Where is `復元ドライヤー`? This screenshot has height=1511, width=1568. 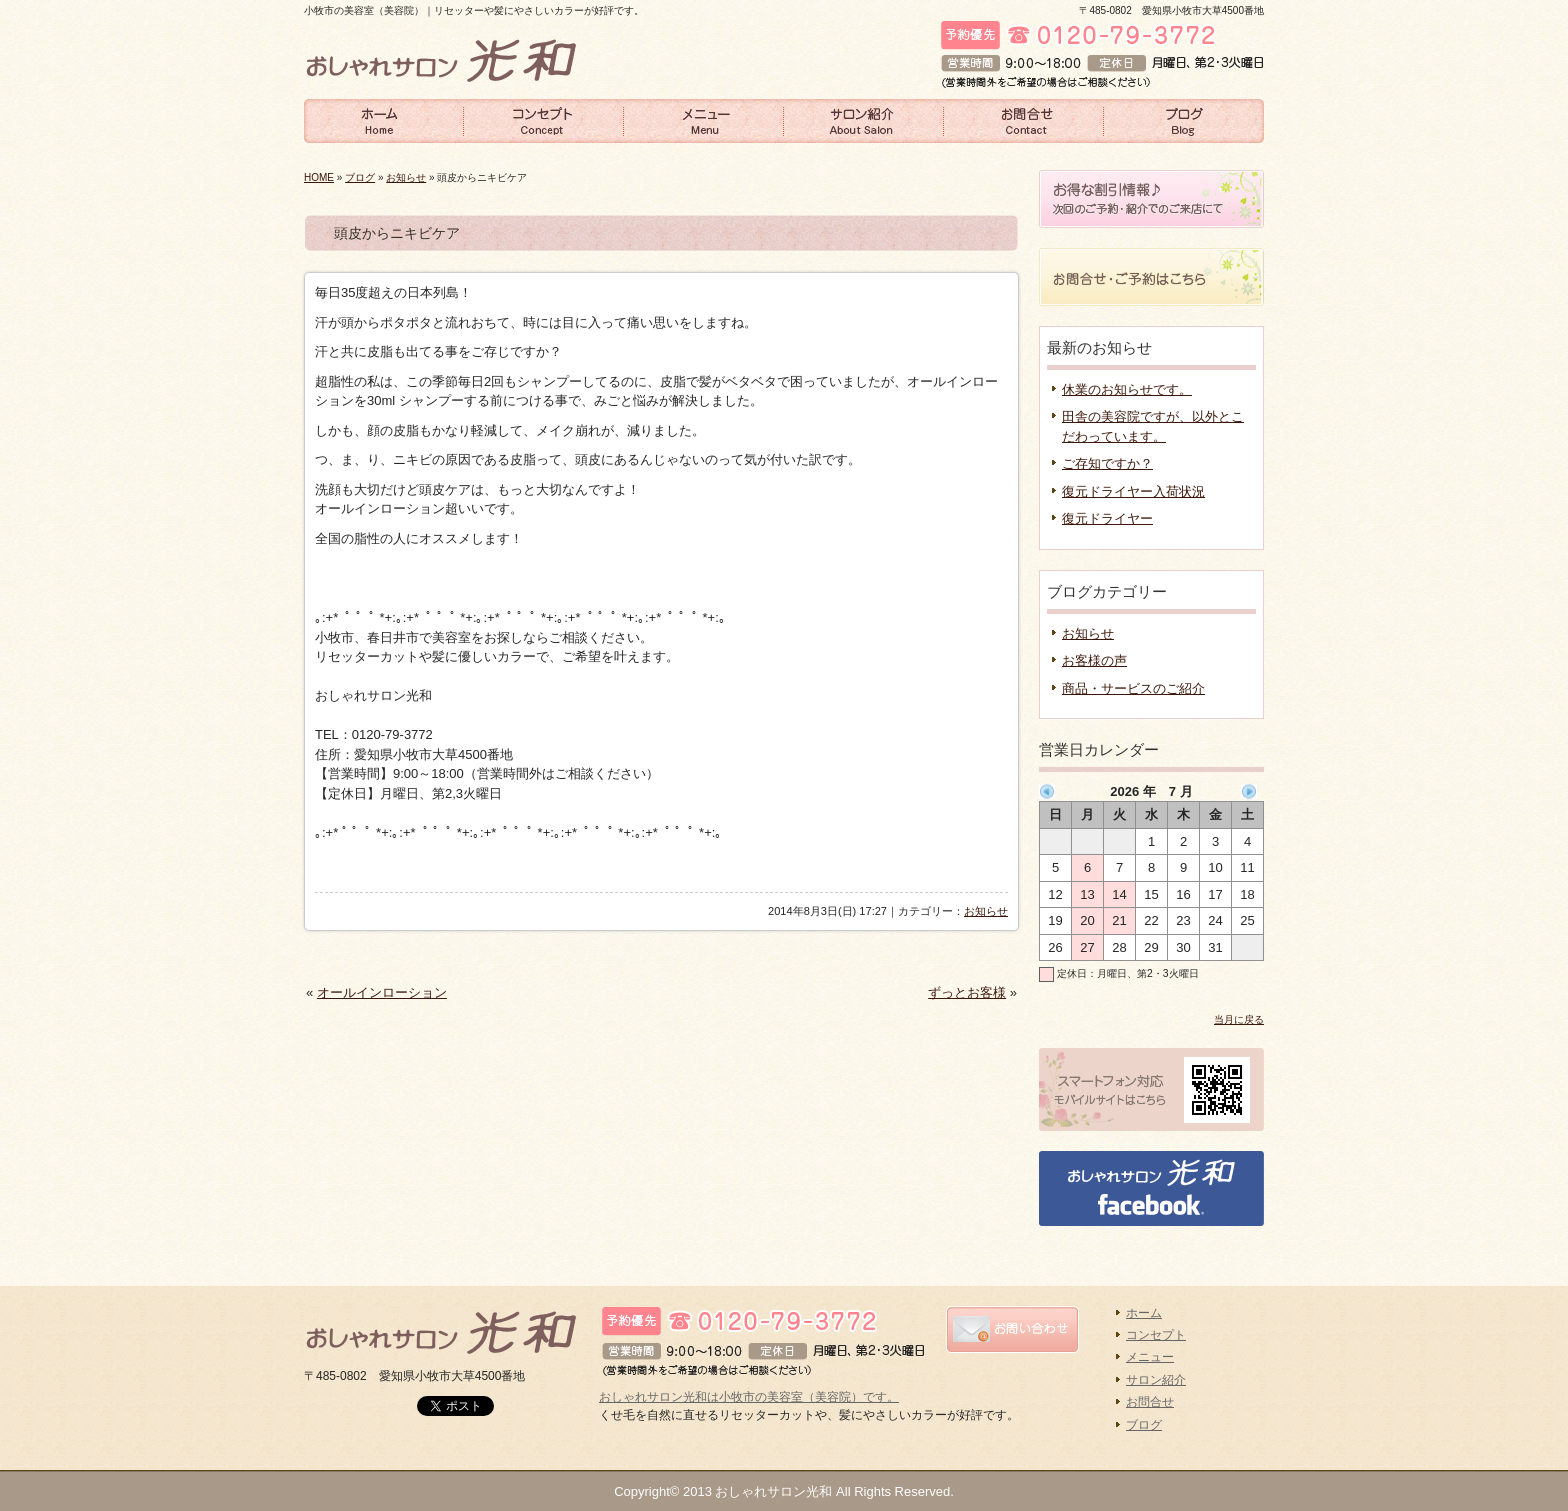
復元ドライヤー is located at coordinates (1107, 518).